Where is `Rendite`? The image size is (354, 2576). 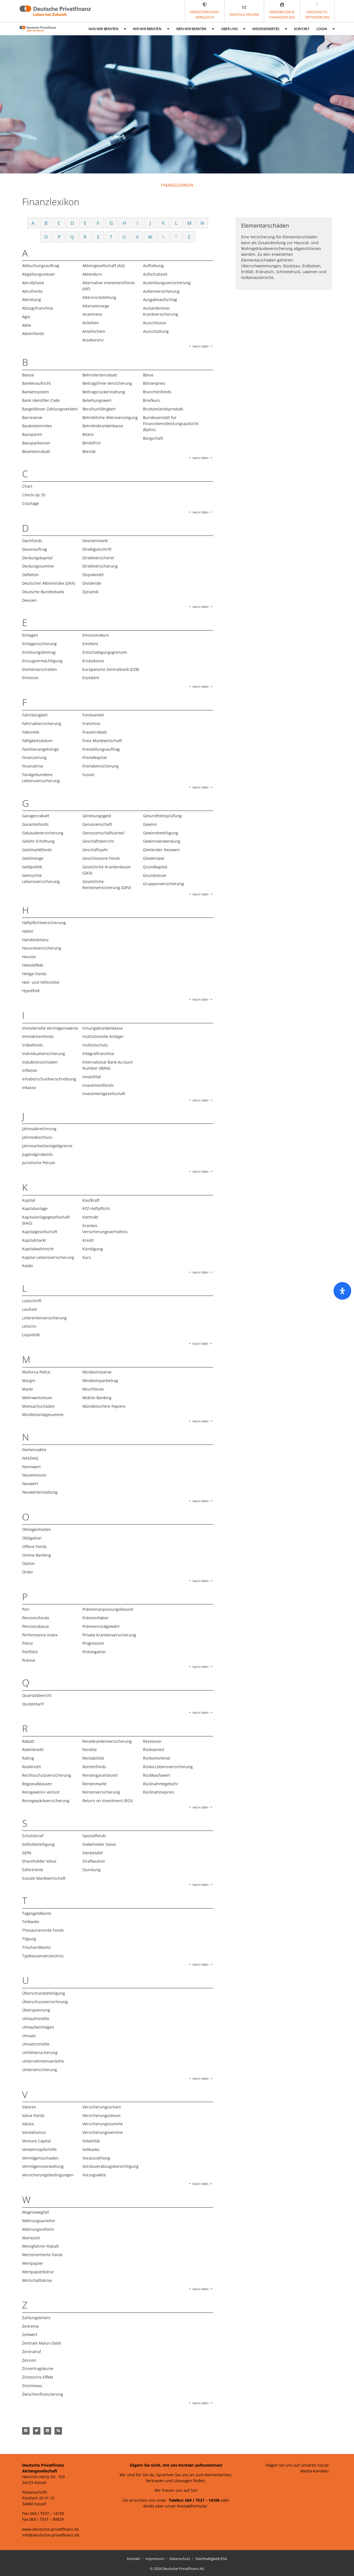
Rendite is located at coordinates (89, 1749).